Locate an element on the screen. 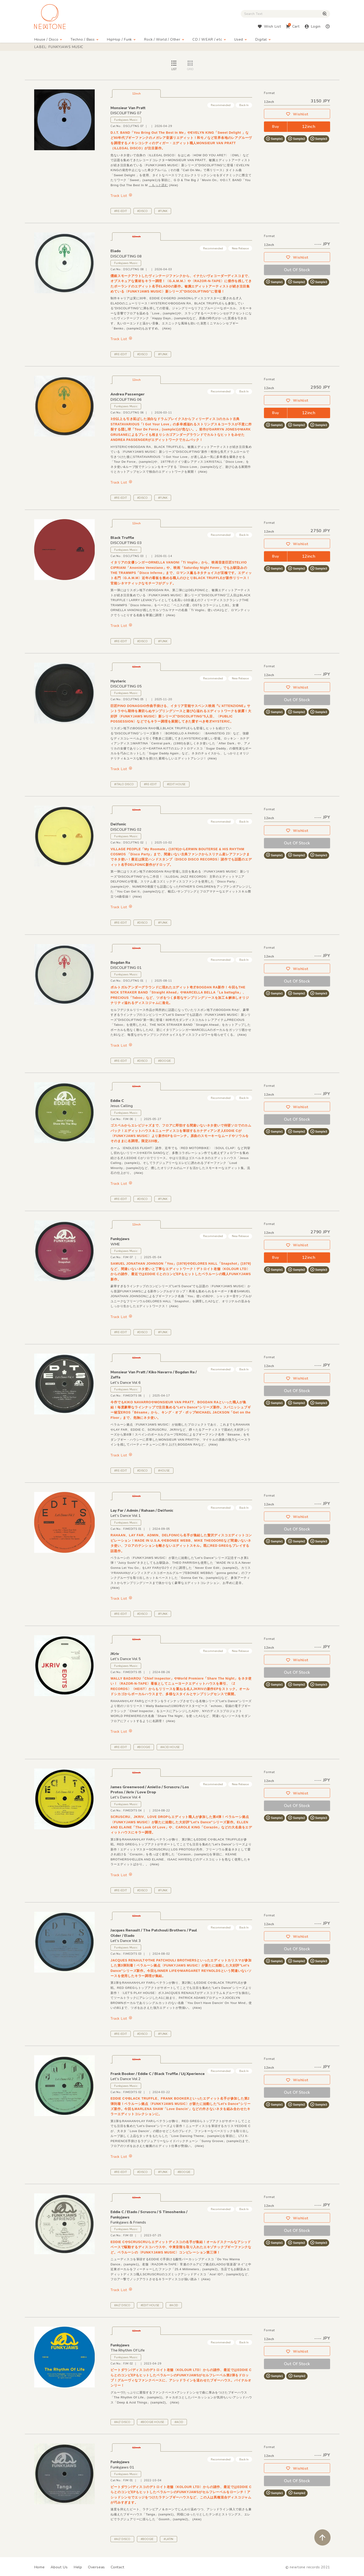  Jesus Calling is located at coordinates (121, 1107).